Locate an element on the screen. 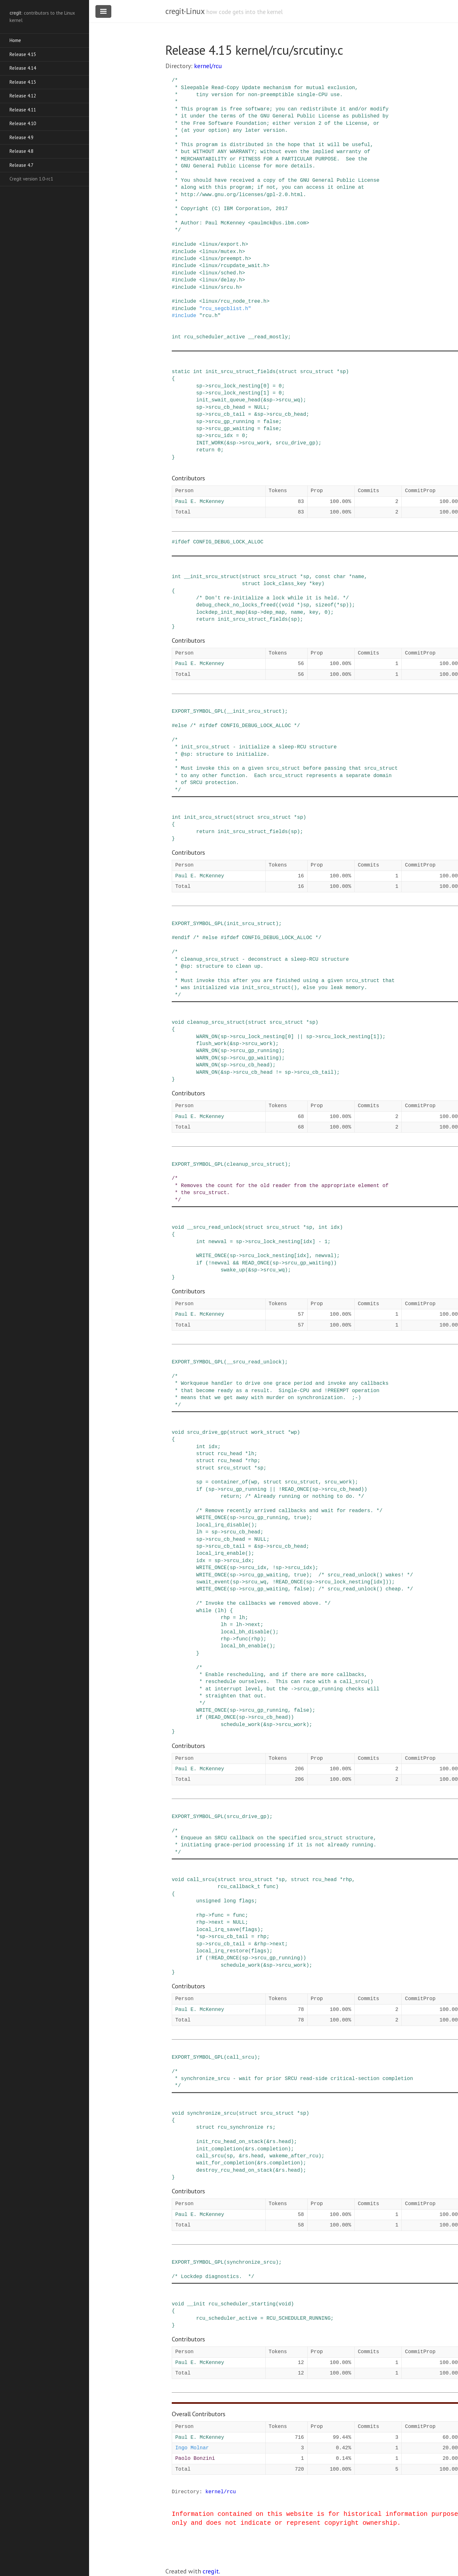  schedule_work is located at coordinates (240, 1724).